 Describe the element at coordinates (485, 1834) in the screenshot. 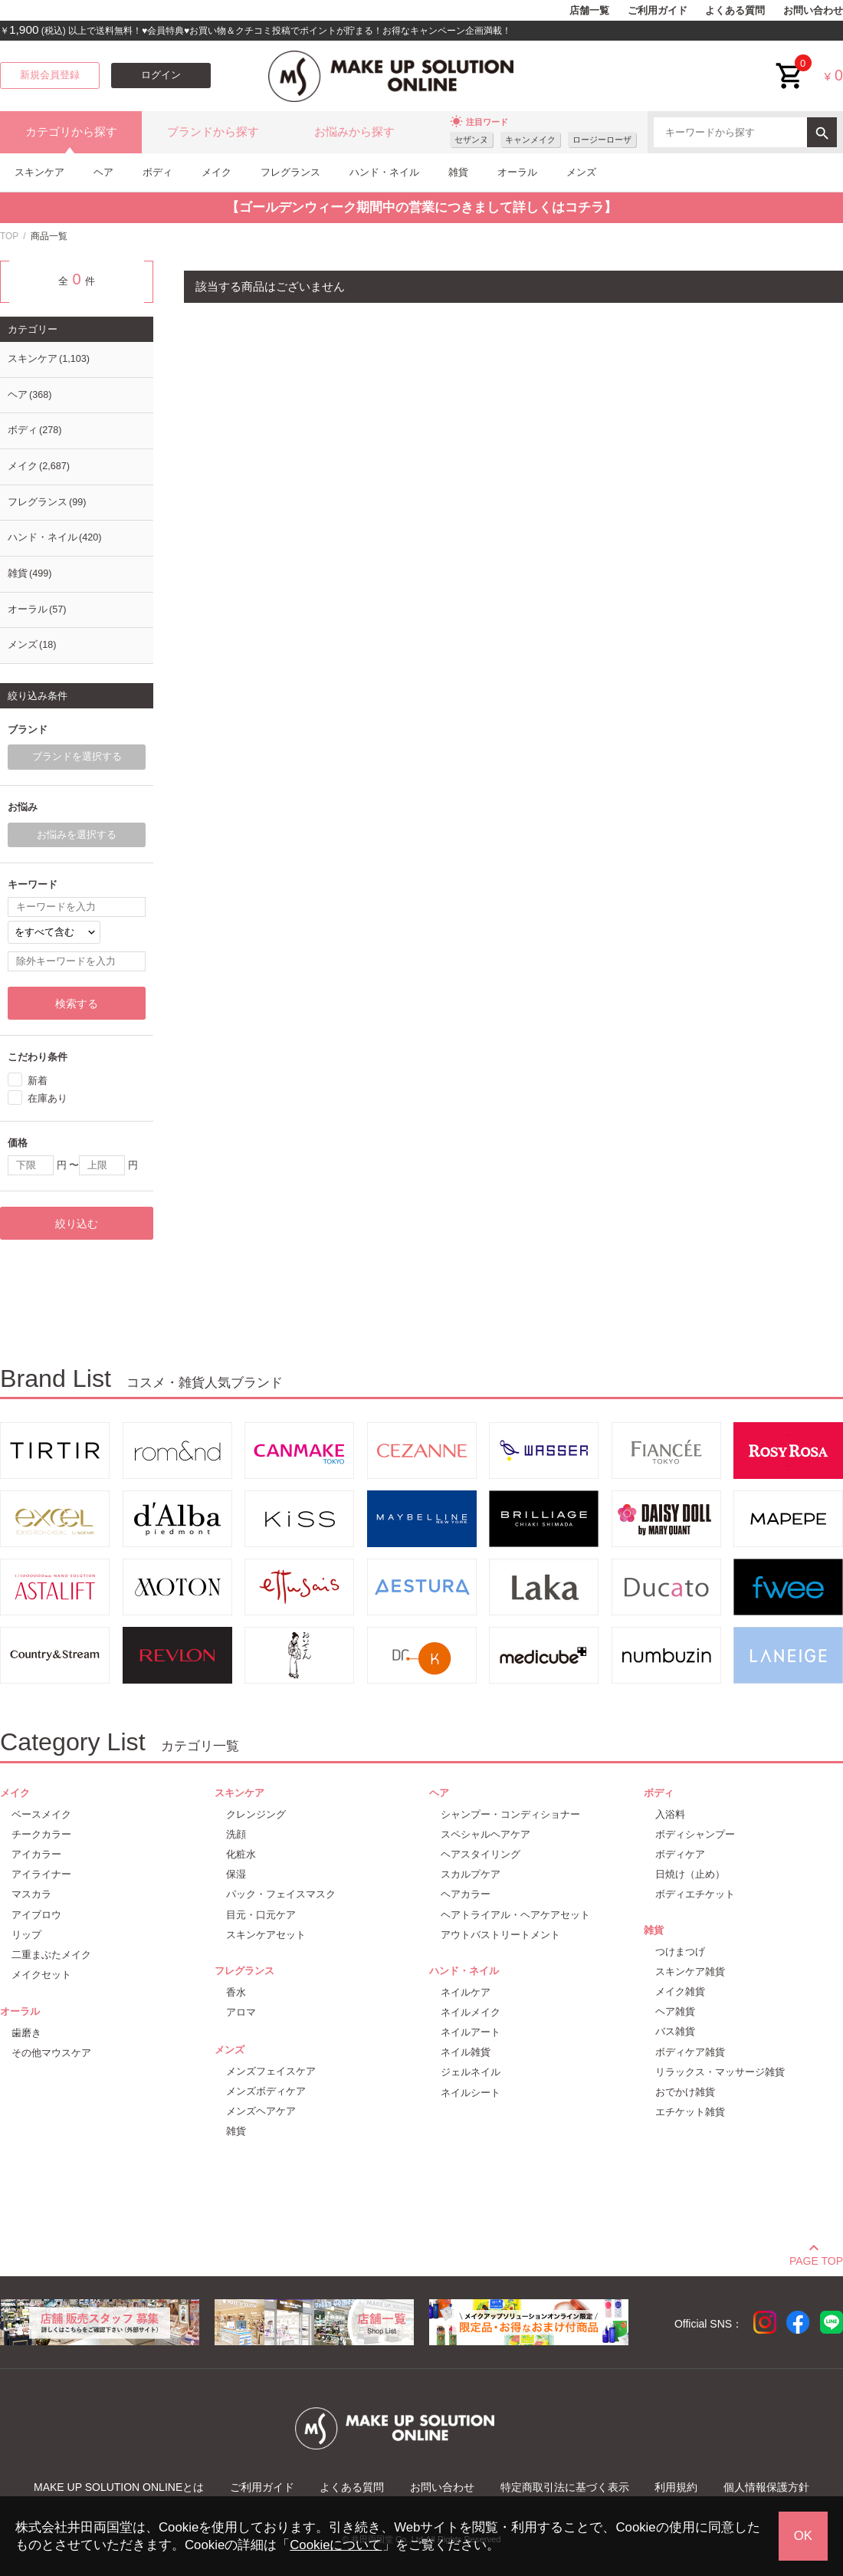

I see `スペシャルヘアケア` at that location.